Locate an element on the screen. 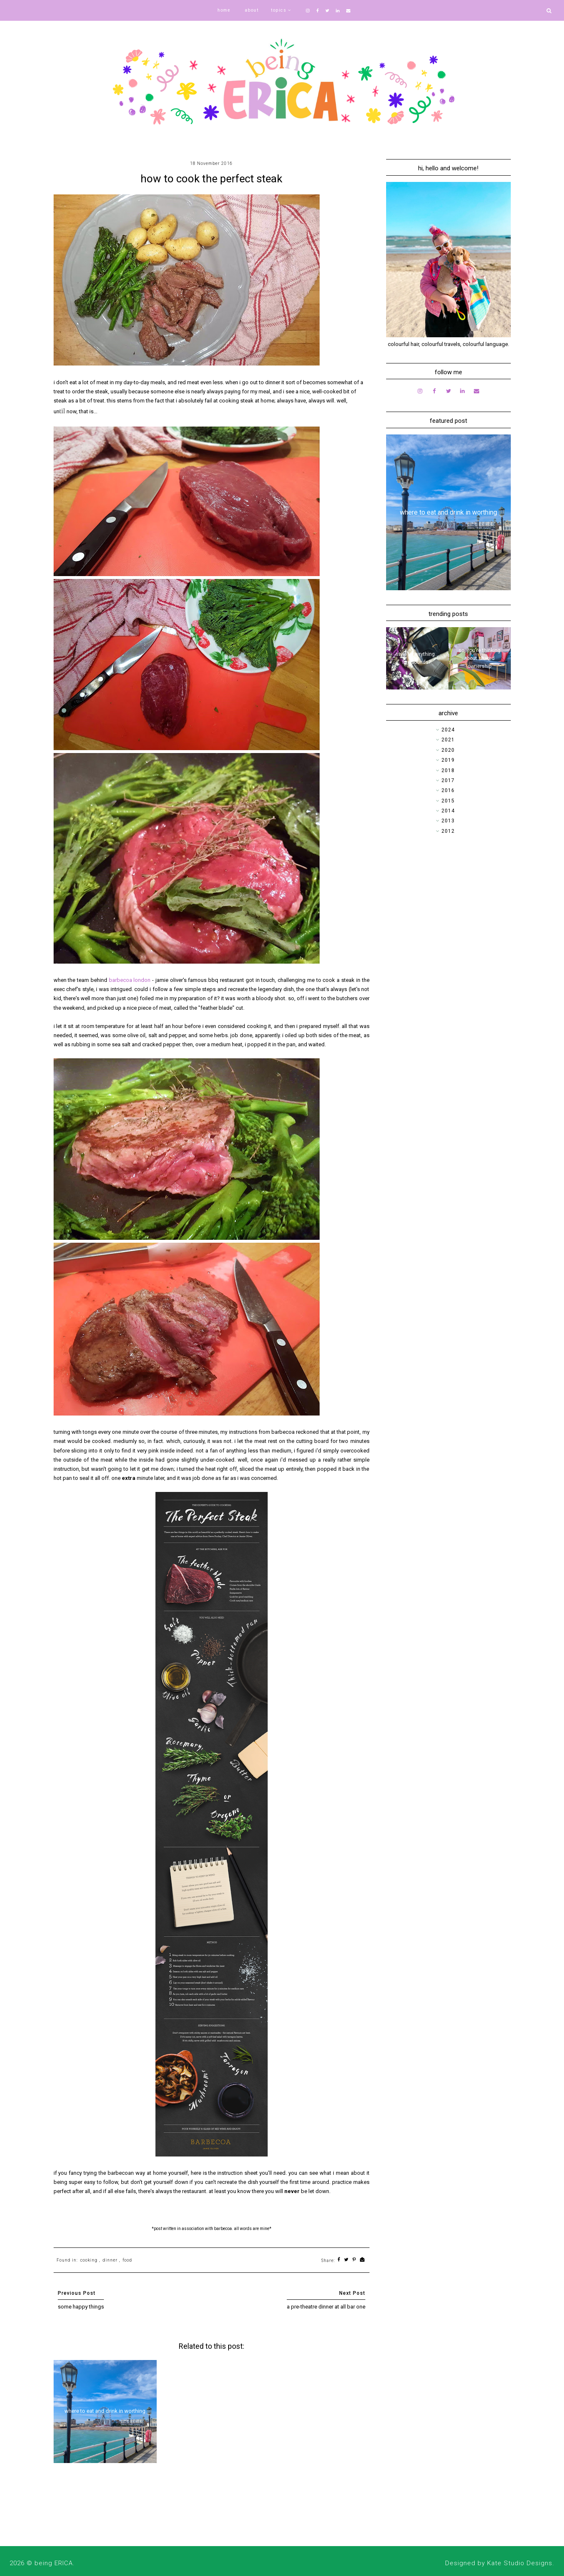 The width and height of the screenshot is (564, 2576). being ERICA is located at coordinates (53, 2563).